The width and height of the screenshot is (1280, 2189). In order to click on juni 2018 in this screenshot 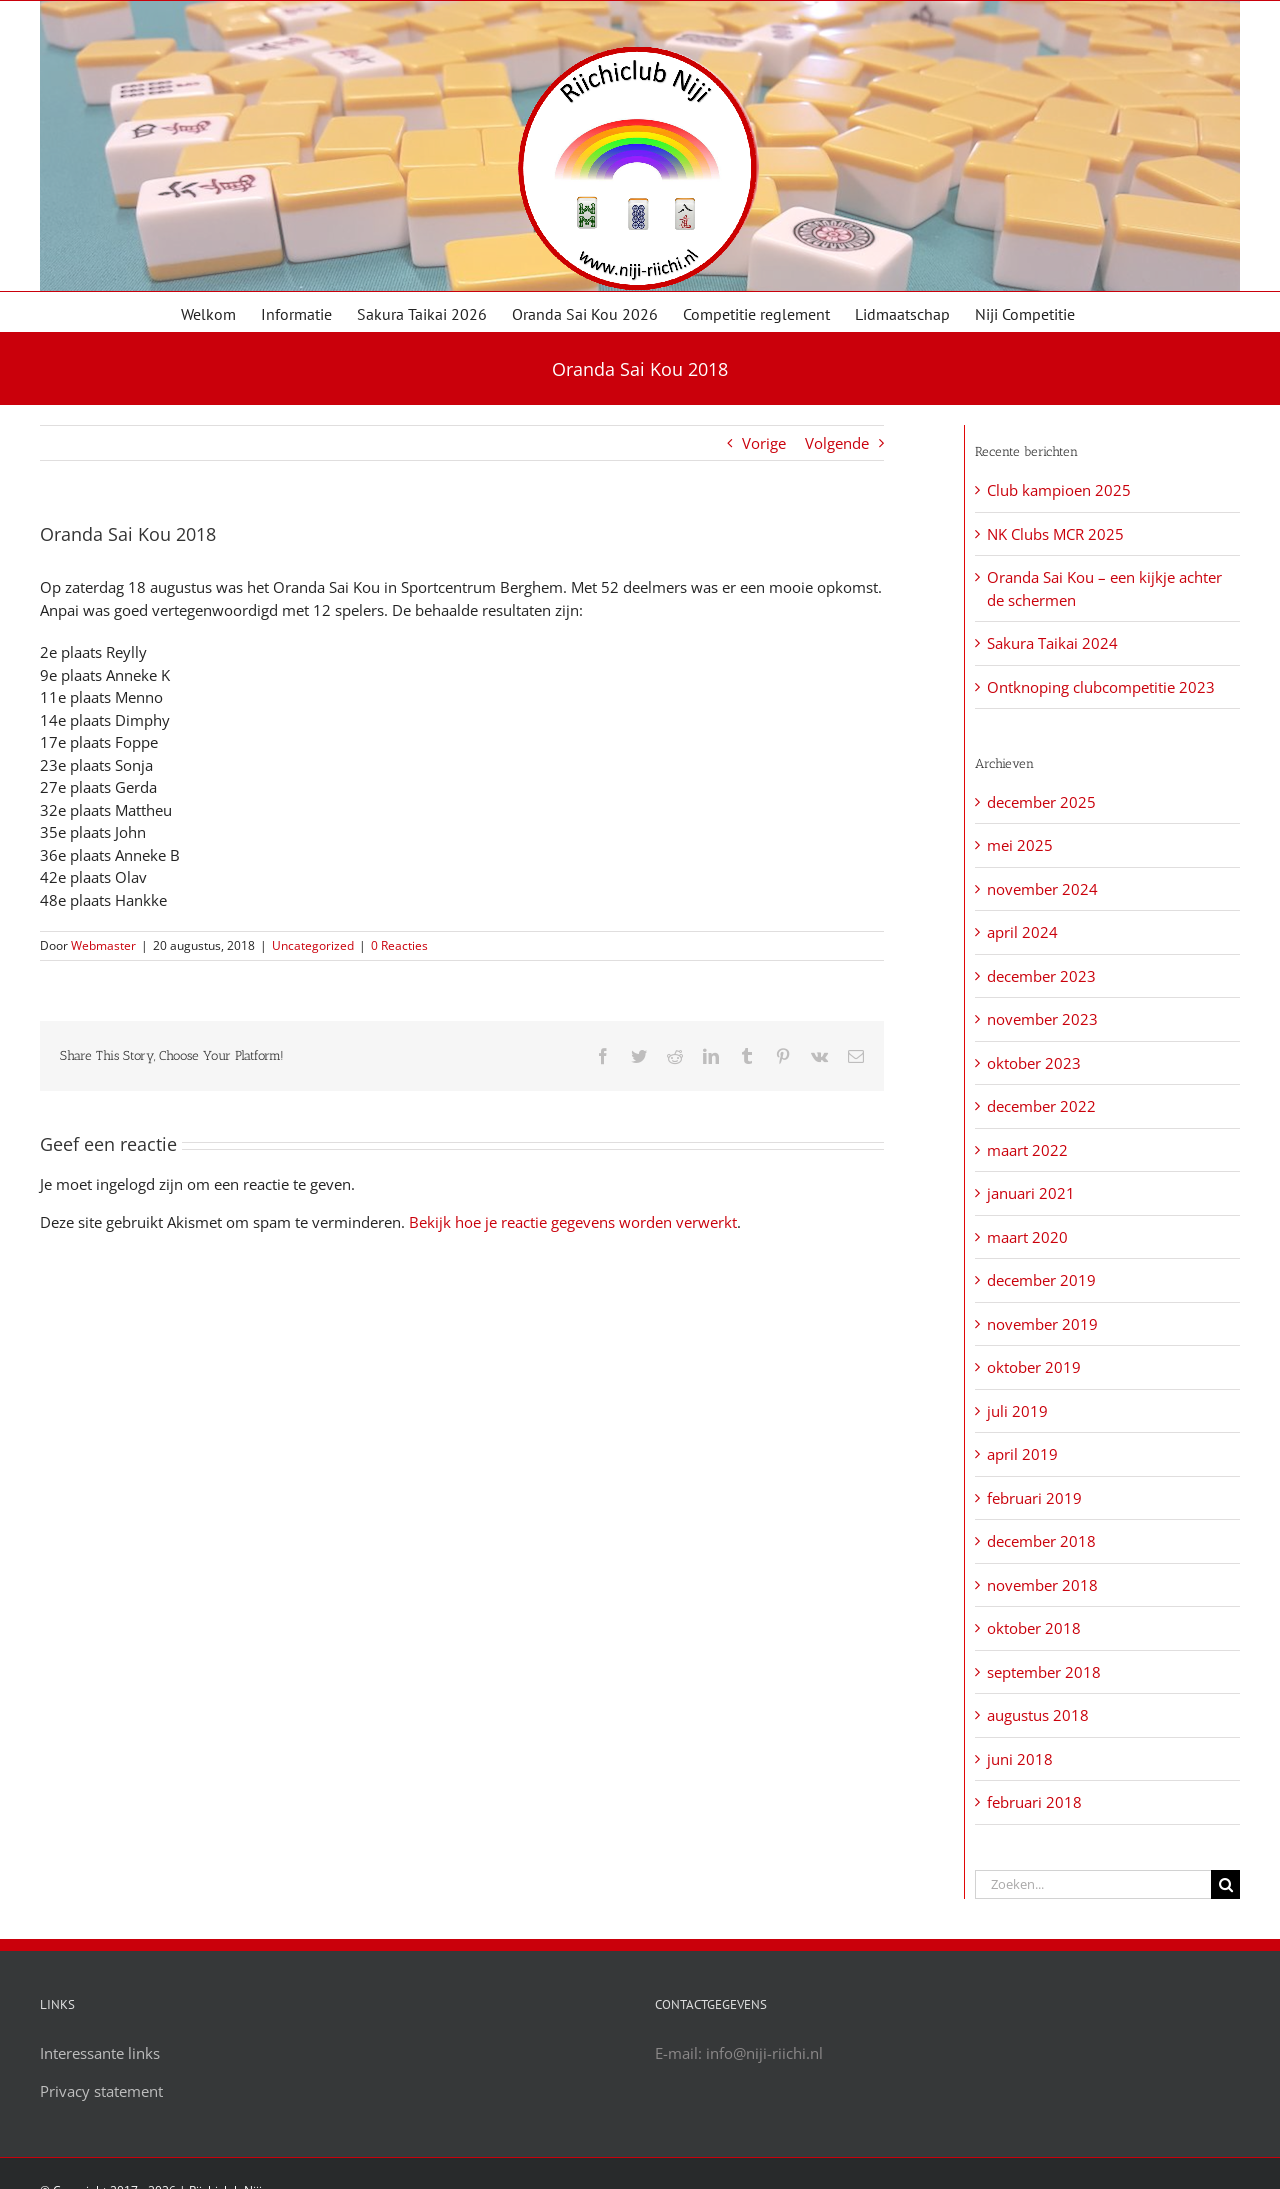, I will do `click(1020, 1759)`.